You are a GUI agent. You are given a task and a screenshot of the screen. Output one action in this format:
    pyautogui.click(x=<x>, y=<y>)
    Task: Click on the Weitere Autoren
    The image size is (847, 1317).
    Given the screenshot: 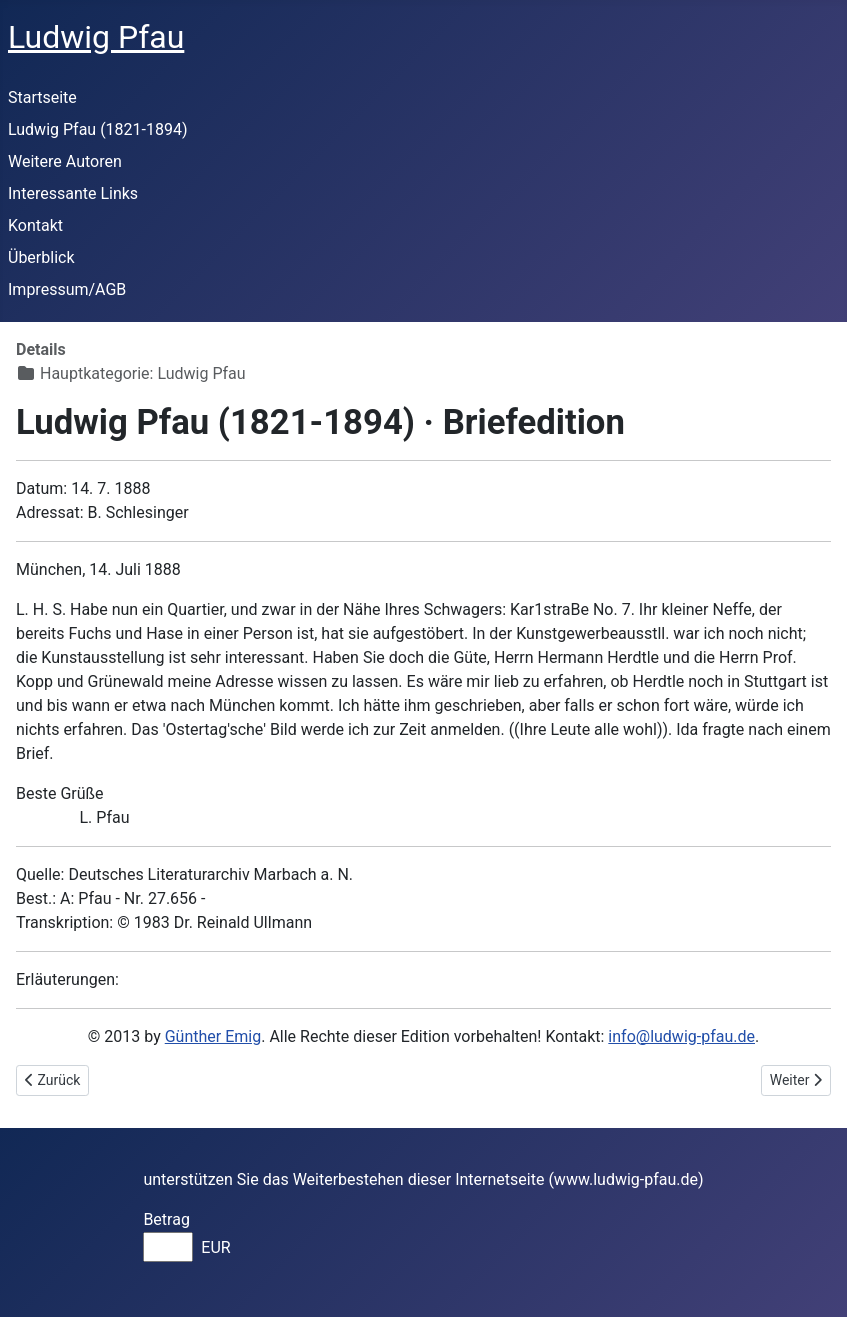 What is the action you would take?
    pyautogui.click(x=65, y=161)
    